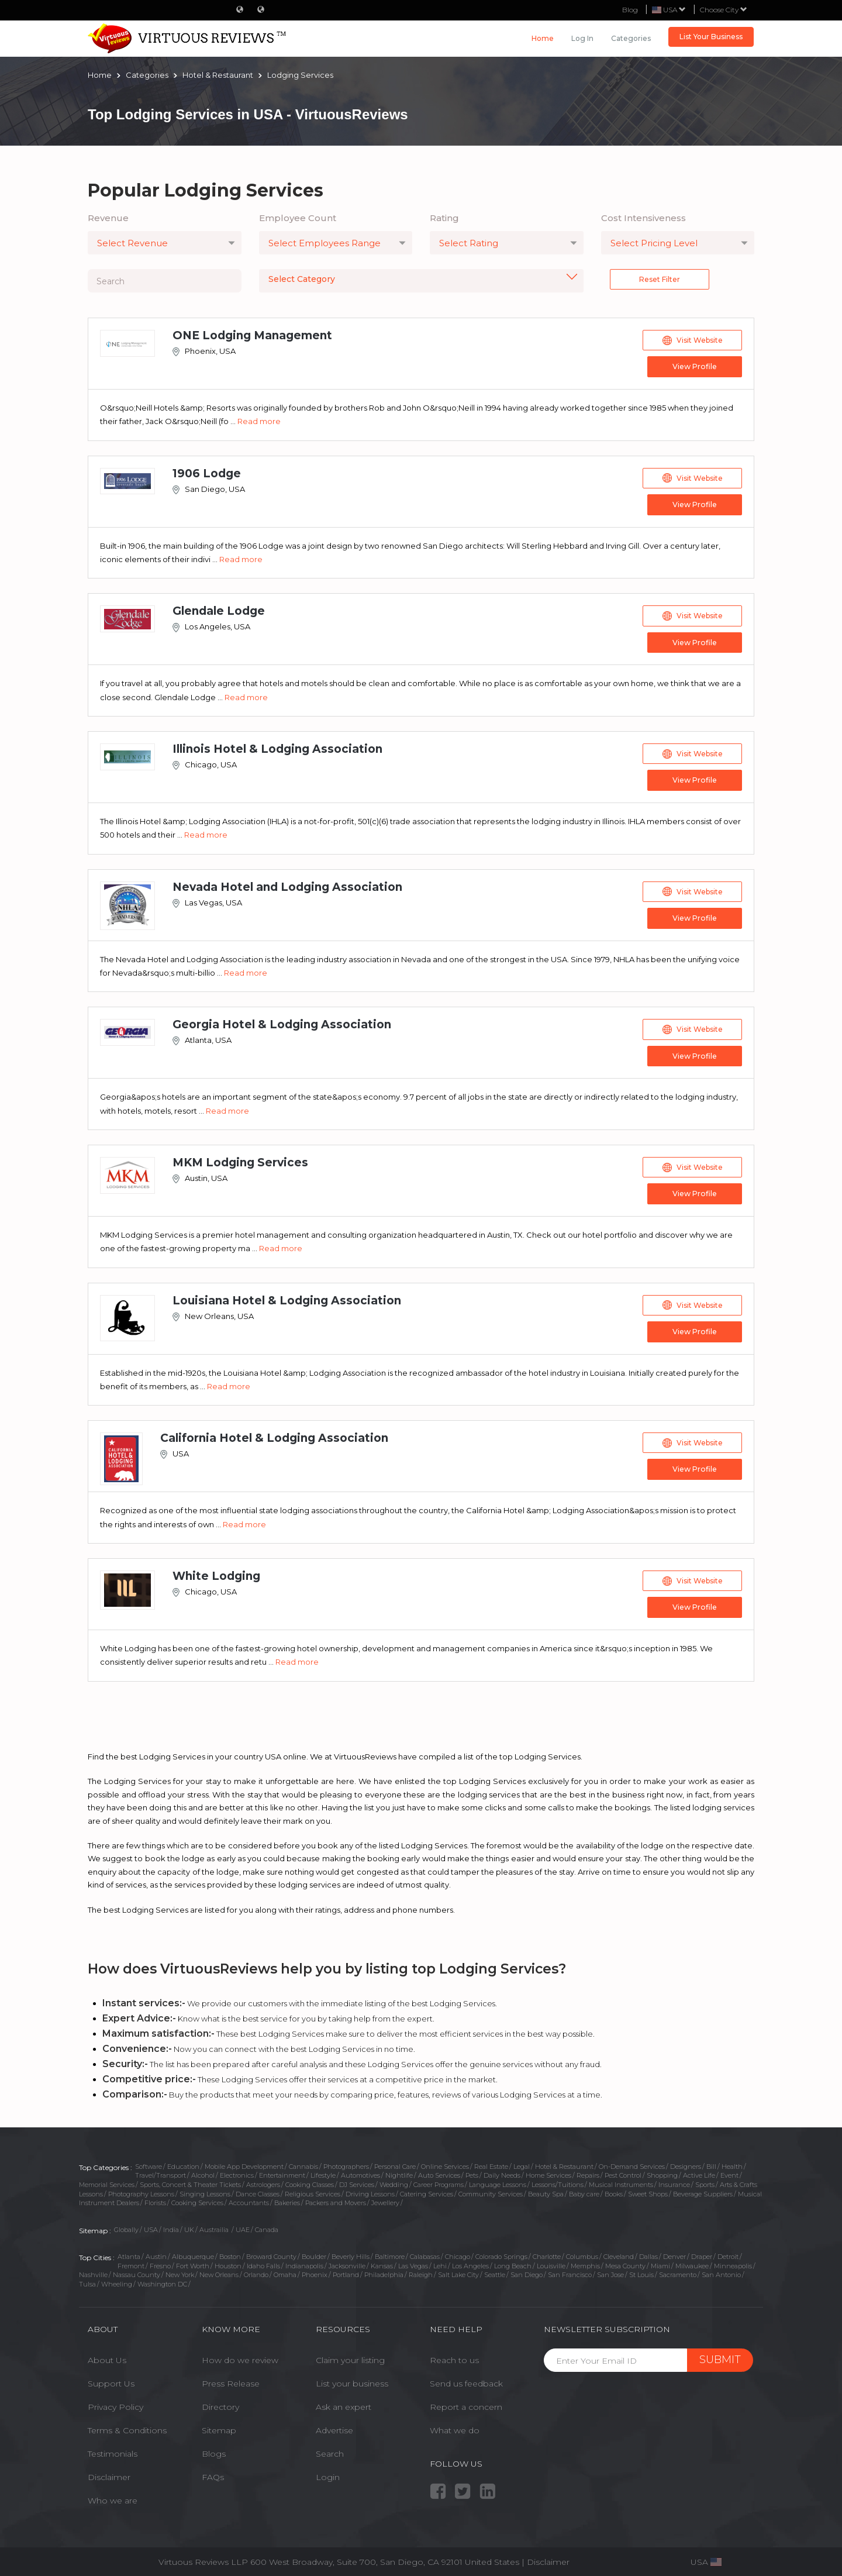 Image resolution: width=842 pixels, height=2576 pixels. Describe the element at coordinates (107, 2356) in the screenshot. I see `About Us` at that location.